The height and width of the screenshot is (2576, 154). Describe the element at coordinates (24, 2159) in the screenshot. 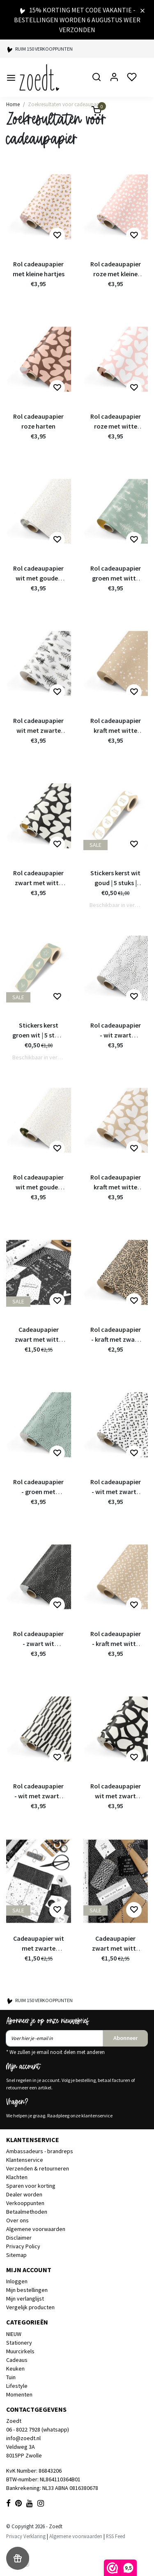

I see `Klantenservice` at that location.